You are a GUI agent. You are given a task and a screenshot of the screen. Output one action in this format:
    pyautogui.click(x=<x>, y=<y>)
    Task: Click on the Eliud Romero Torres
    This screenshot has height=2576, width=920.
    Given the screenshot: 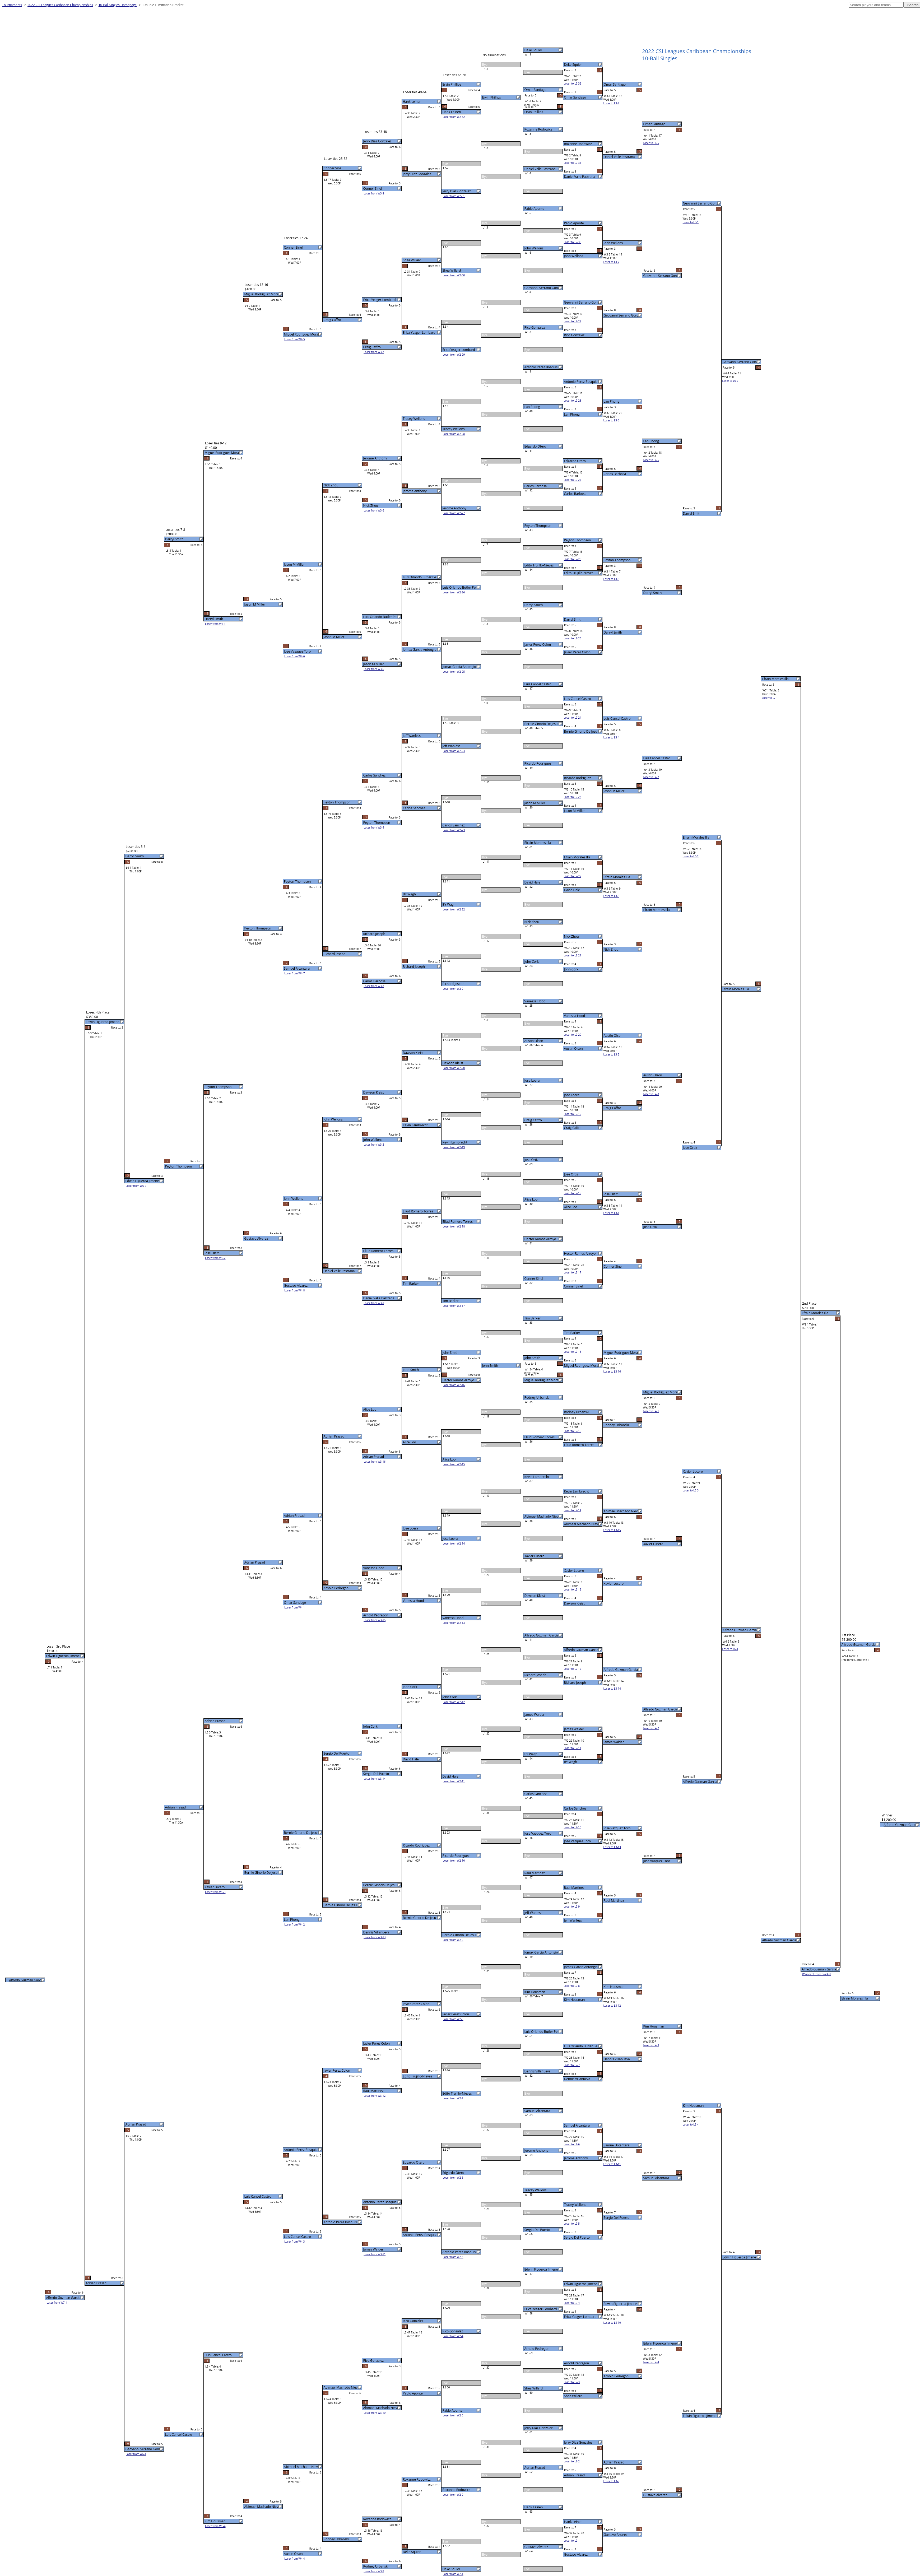 What is the action you would take?
    pyautogui.click(x=539, y=1437)
    